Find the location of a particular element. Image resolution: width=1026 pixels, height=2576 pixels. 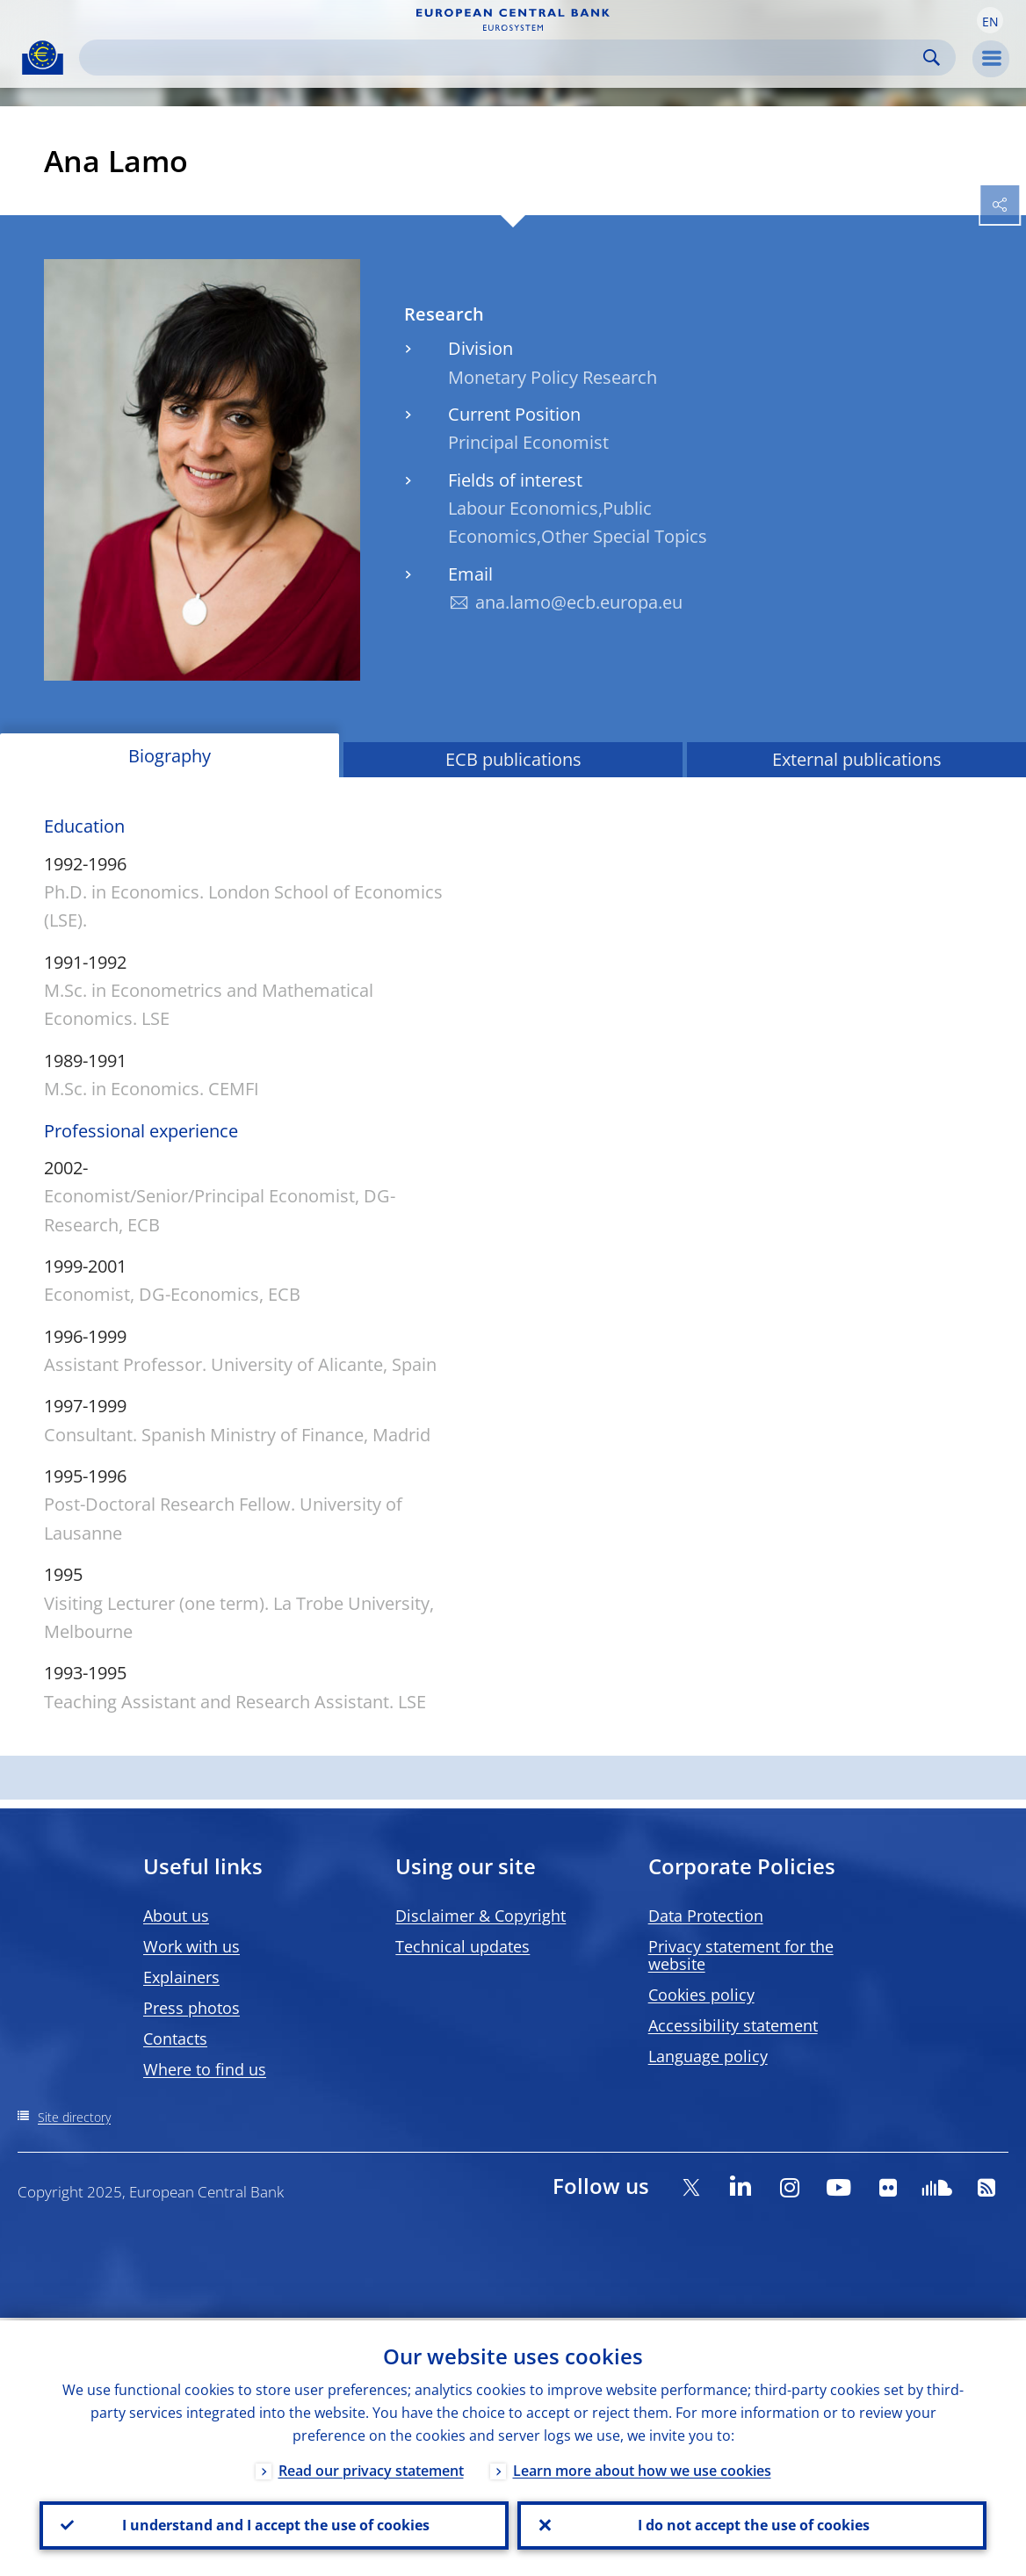

External publications is located at coordinates (857, 759).